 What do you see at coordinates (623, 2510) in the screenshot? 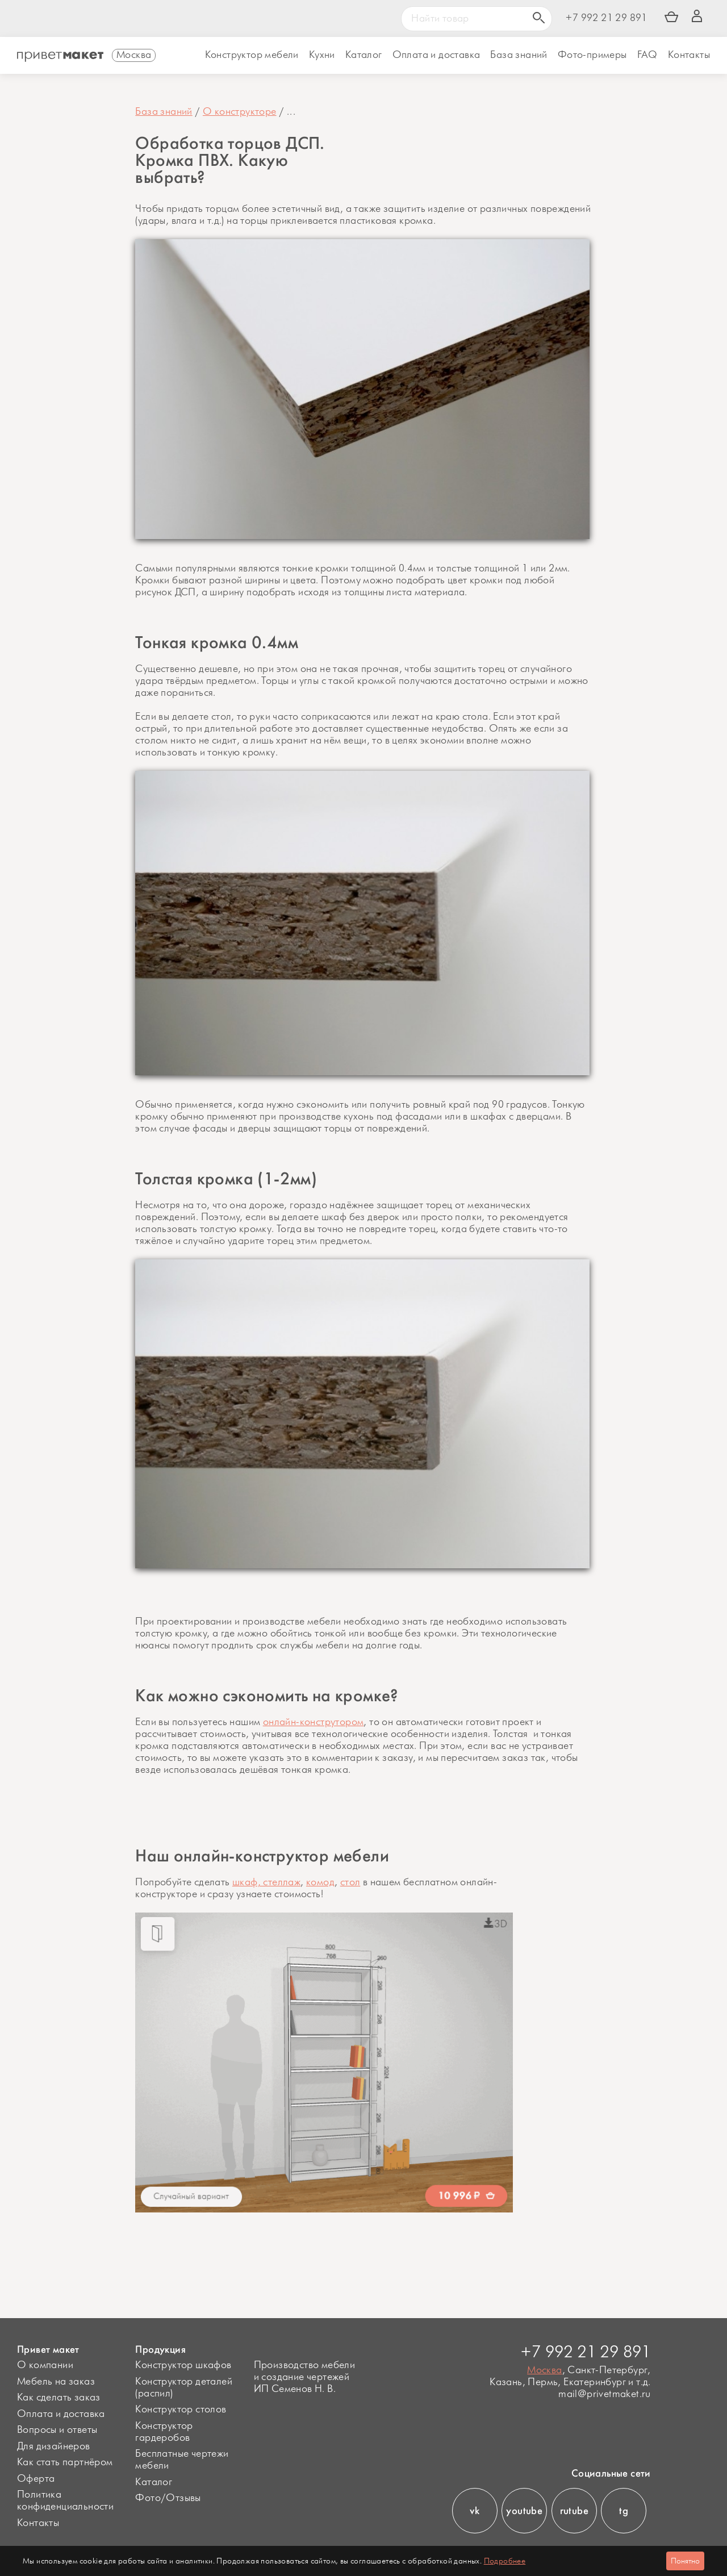
I see `tg` at bounding box center [623, 2510].